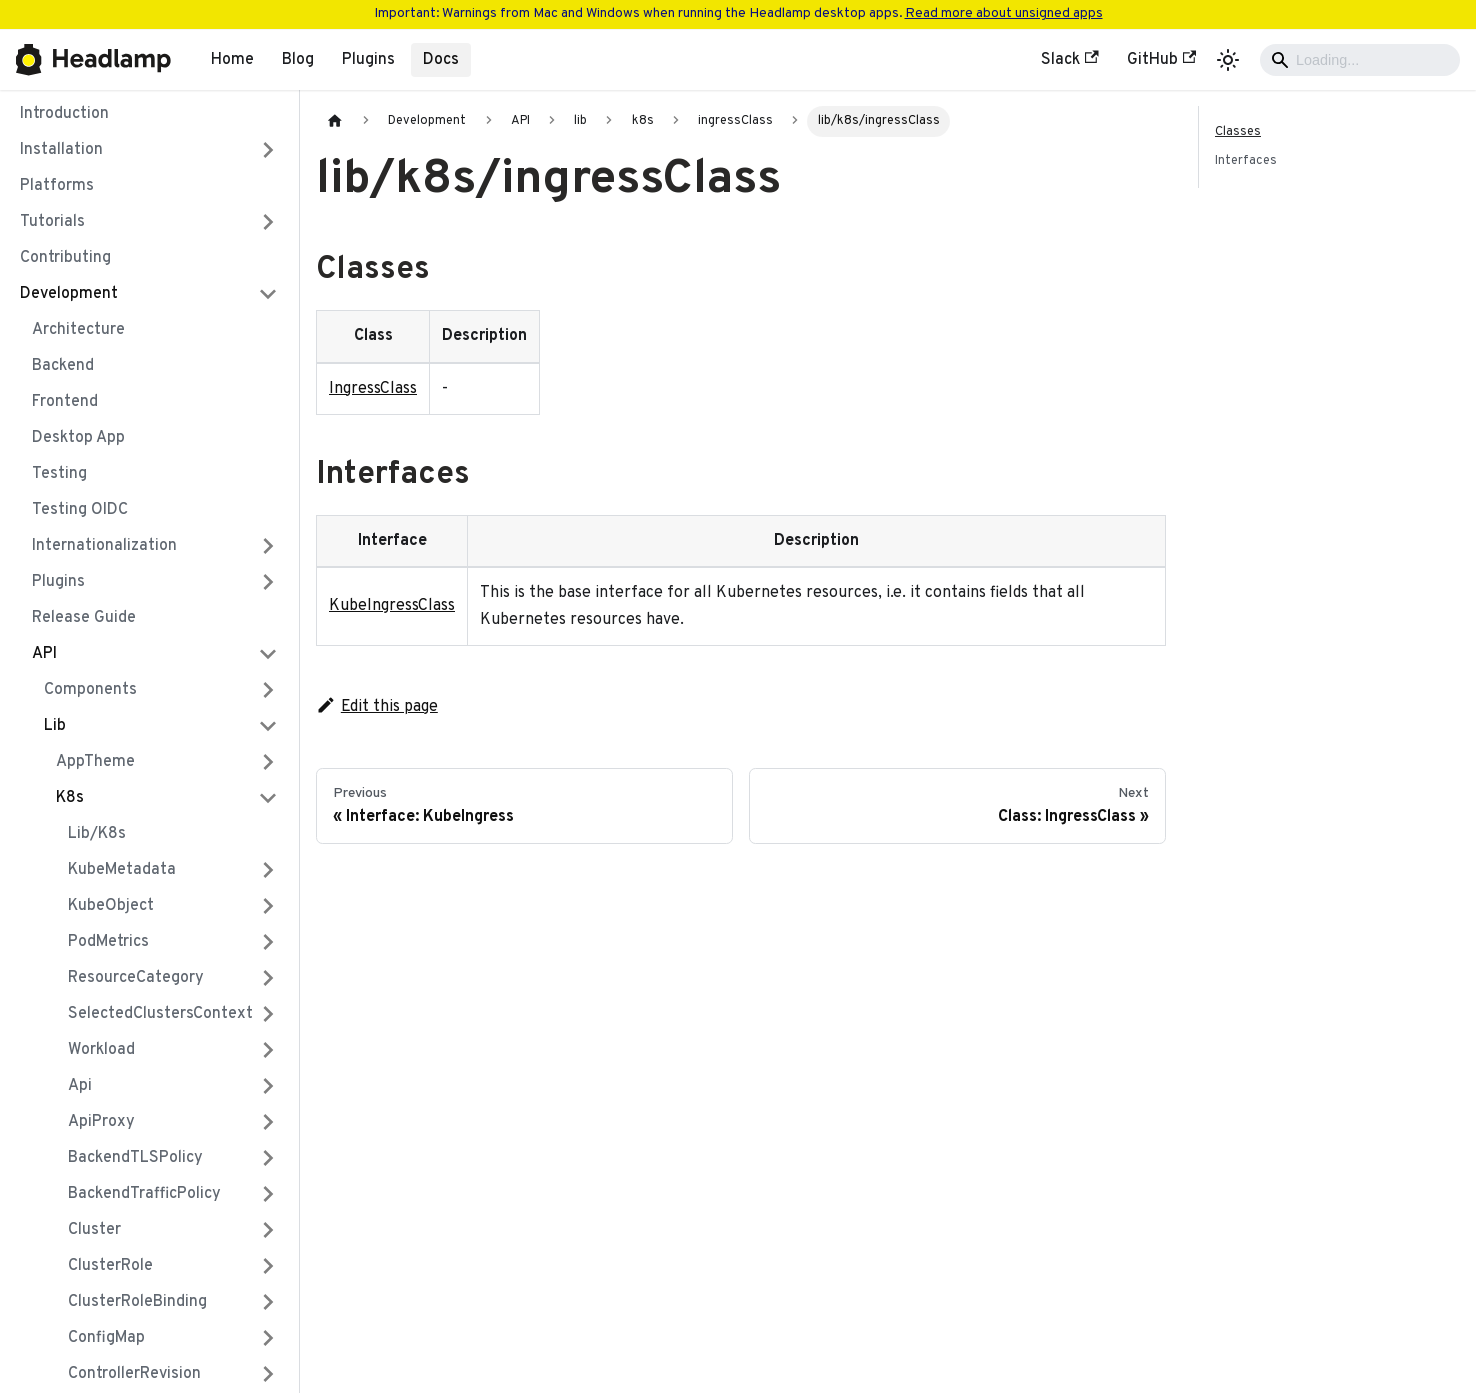 The height and width of the screenshot is (1393, 1476). I want to click on Architecture, so click(78, 330).